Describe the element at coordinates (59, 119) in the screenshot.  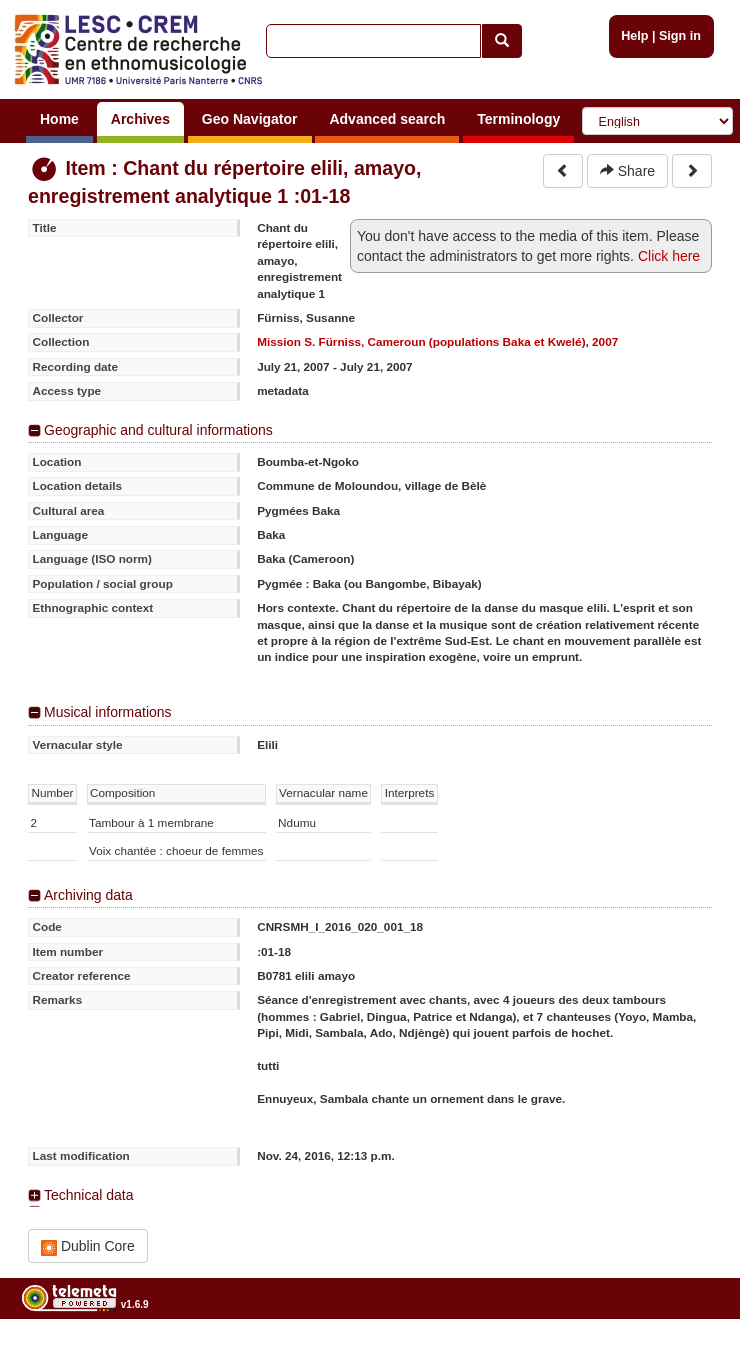
I see `Home` at that location.